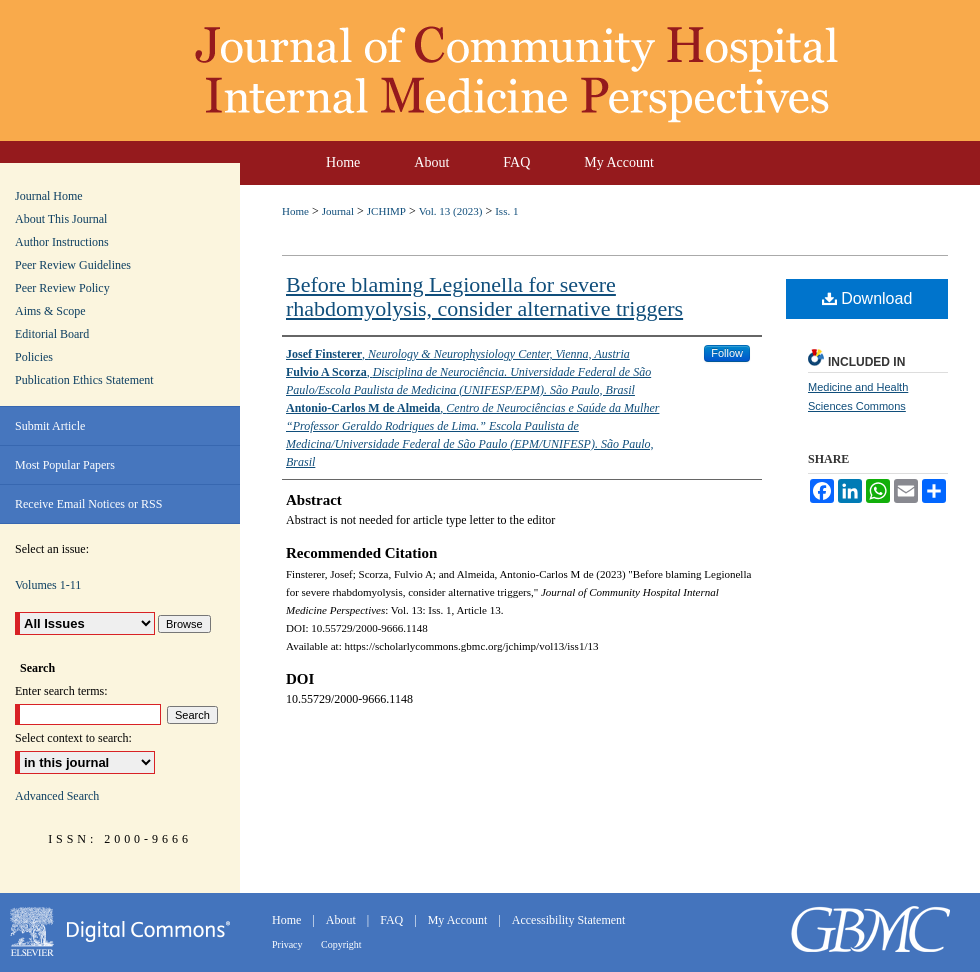 This screenshot has width=980, height=972. Describe the element at coordinates (295, 211) in the screenshot. I see `Home` at that location.